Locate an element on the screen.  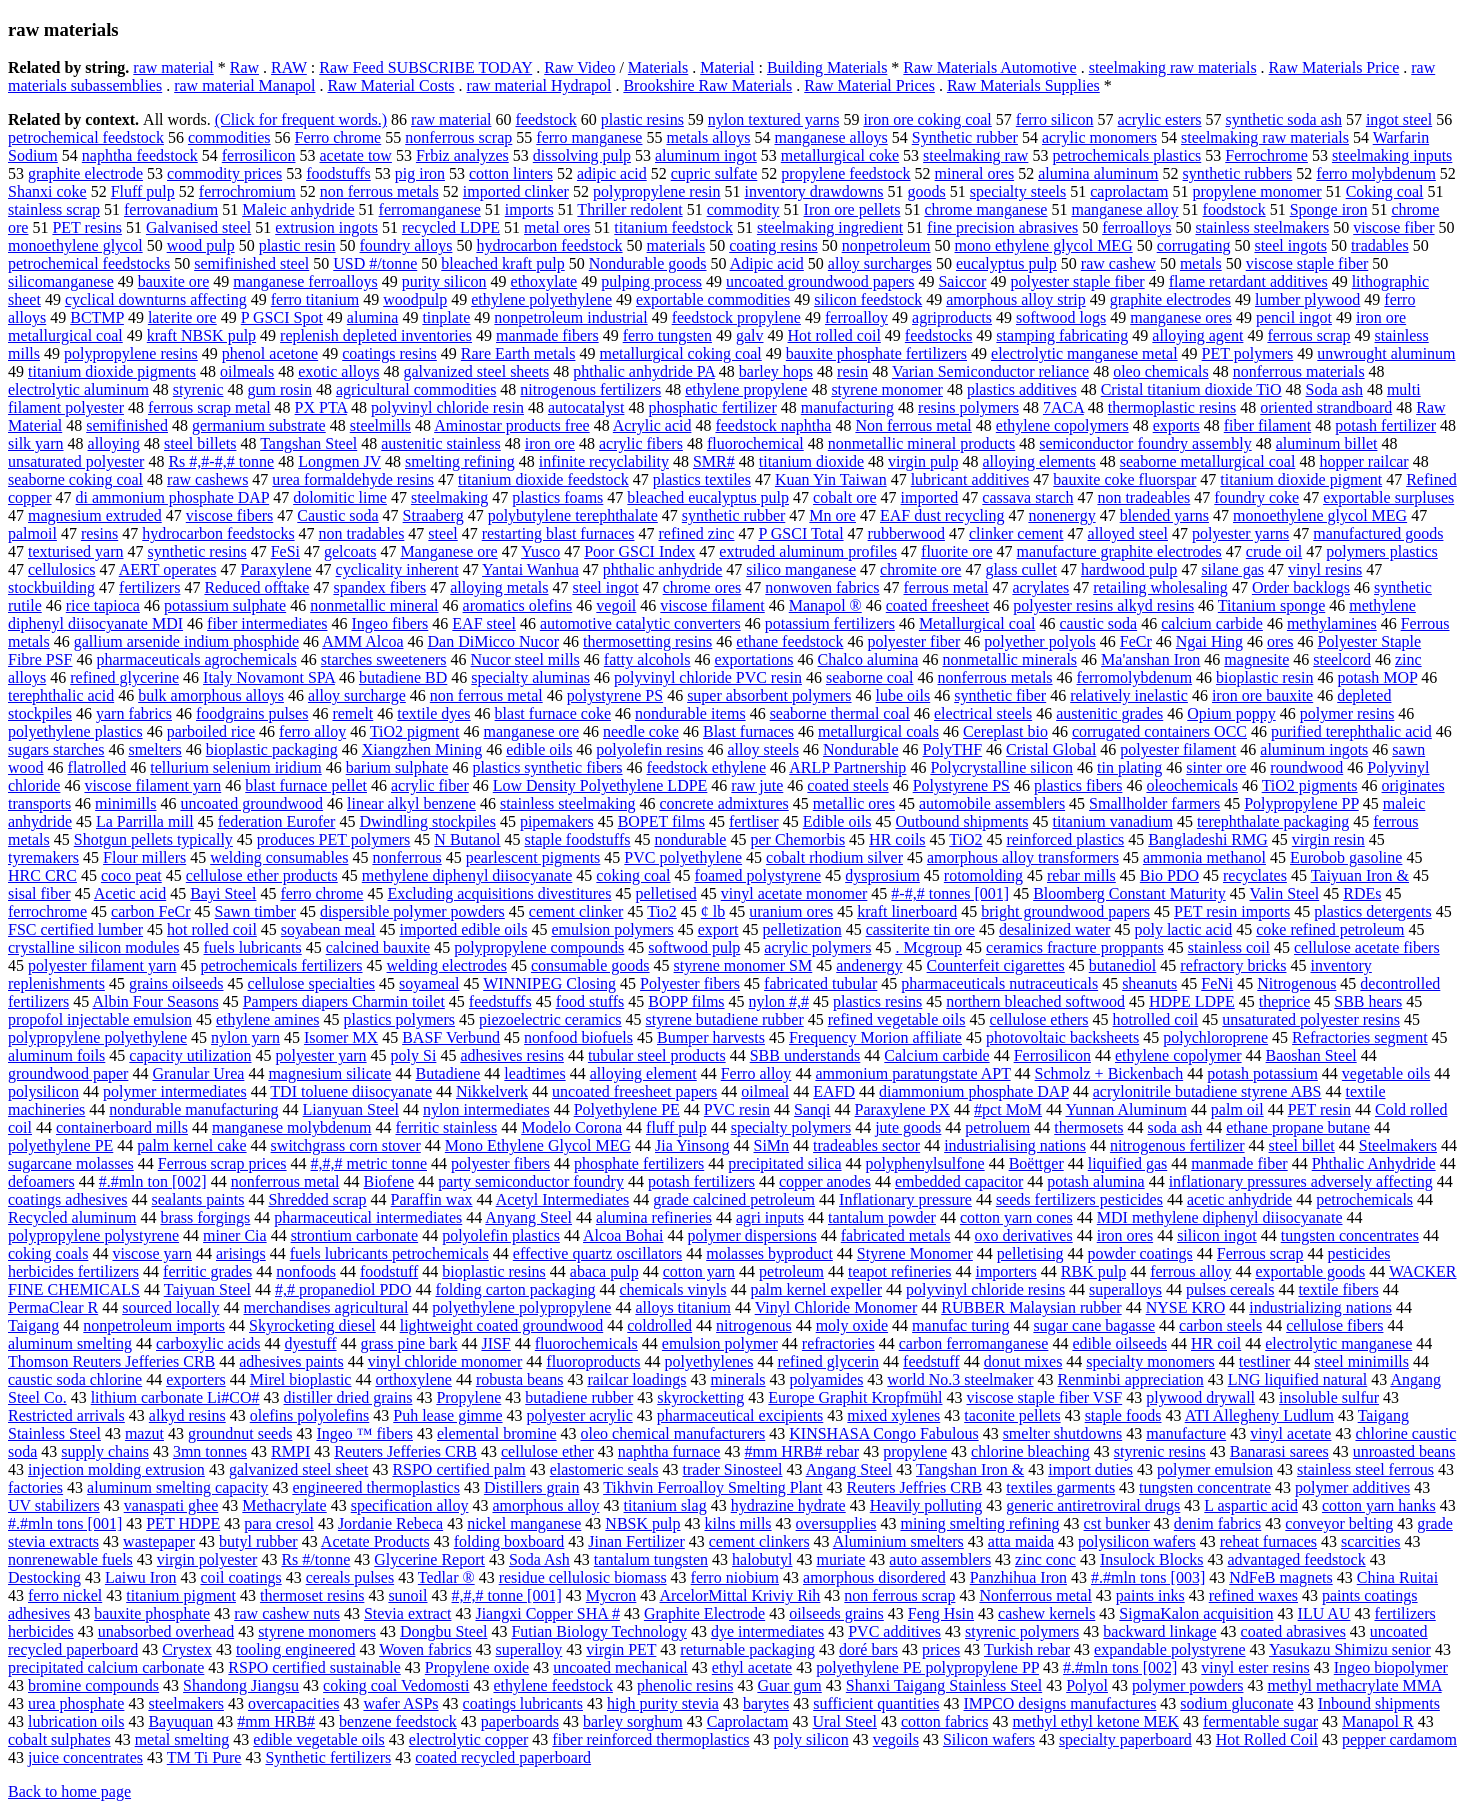
raw material Hydrapol is located at coordinates (539, 85).